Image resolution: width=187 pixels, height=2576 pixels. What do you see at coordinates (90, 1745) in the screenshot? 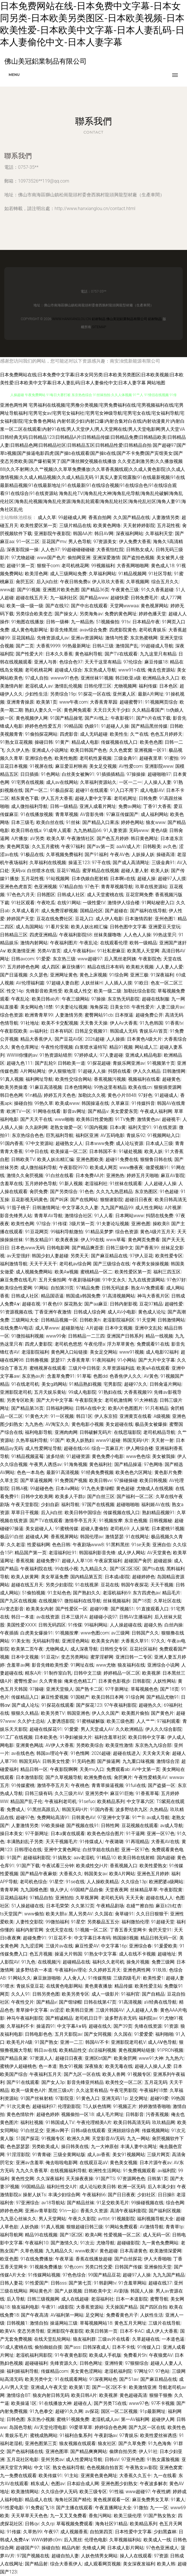
I see `另类欧美综合` at bounding box center [90, 1745].